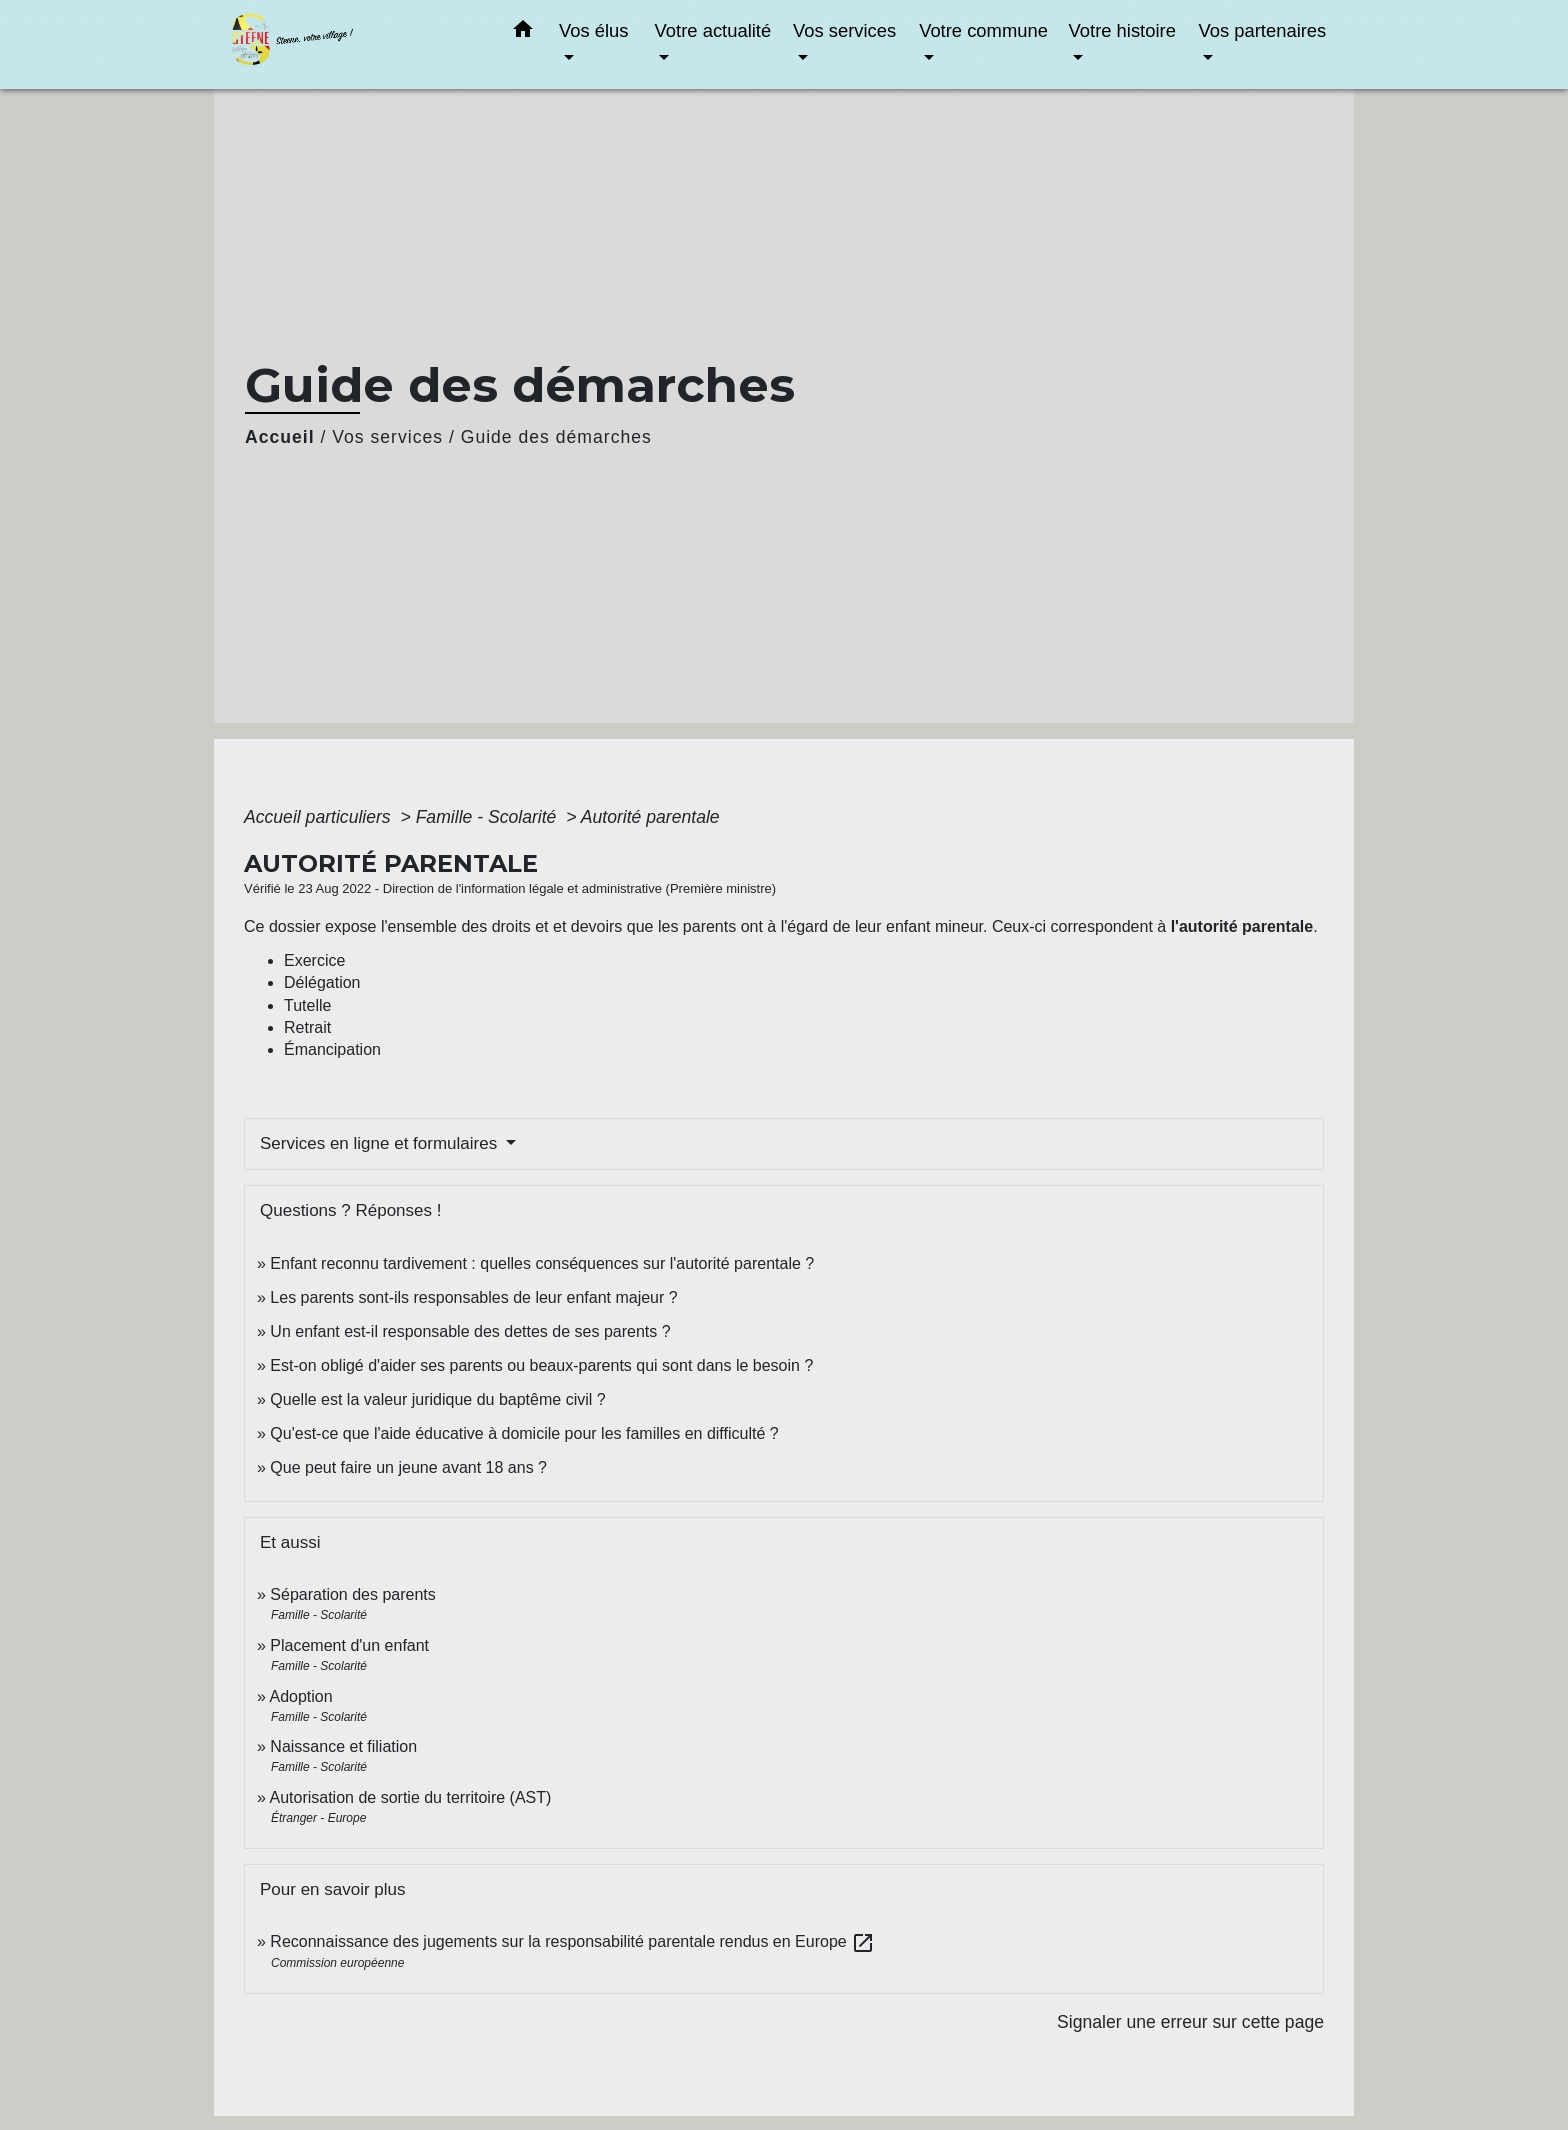  I want to click on Autorisation de sortie du territoire (AST), so click(410, 1797).